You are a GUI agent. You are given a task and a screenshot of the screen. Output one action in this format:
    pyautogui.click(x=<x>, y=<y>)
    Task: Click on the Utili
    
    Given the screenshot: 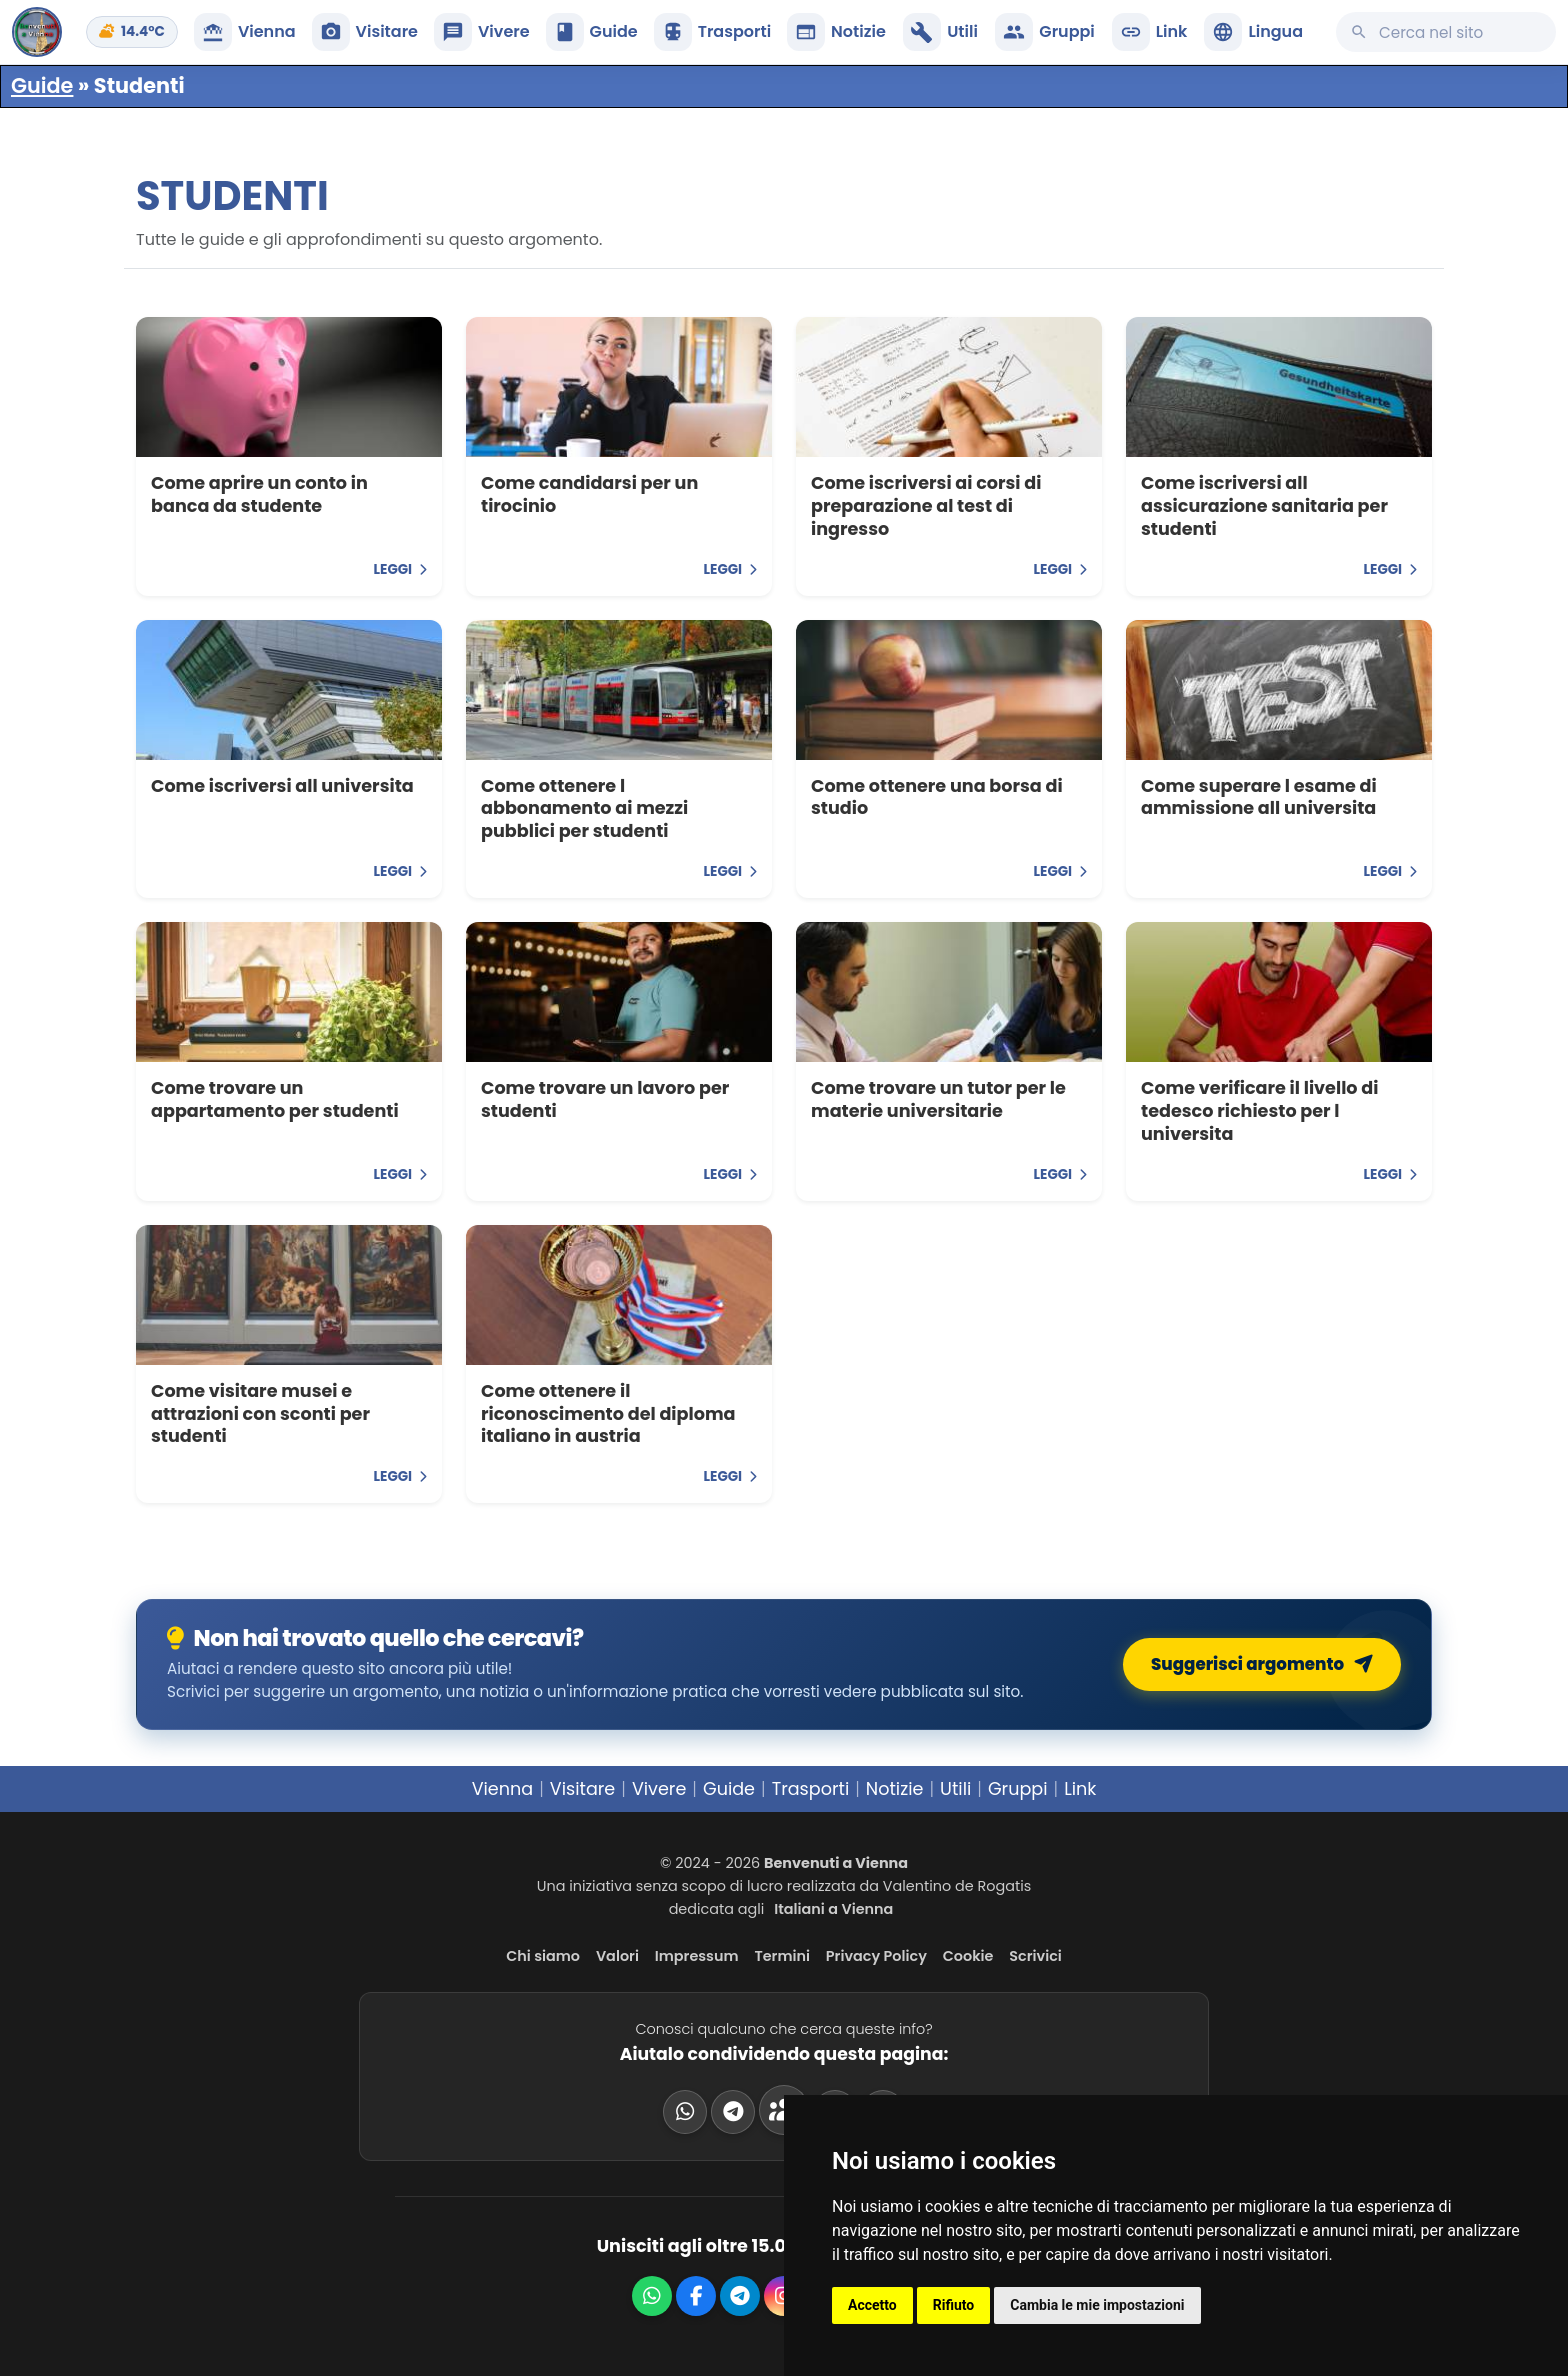 What is the action you would take?
    pyautogui.click(x=955, y=1789)
    